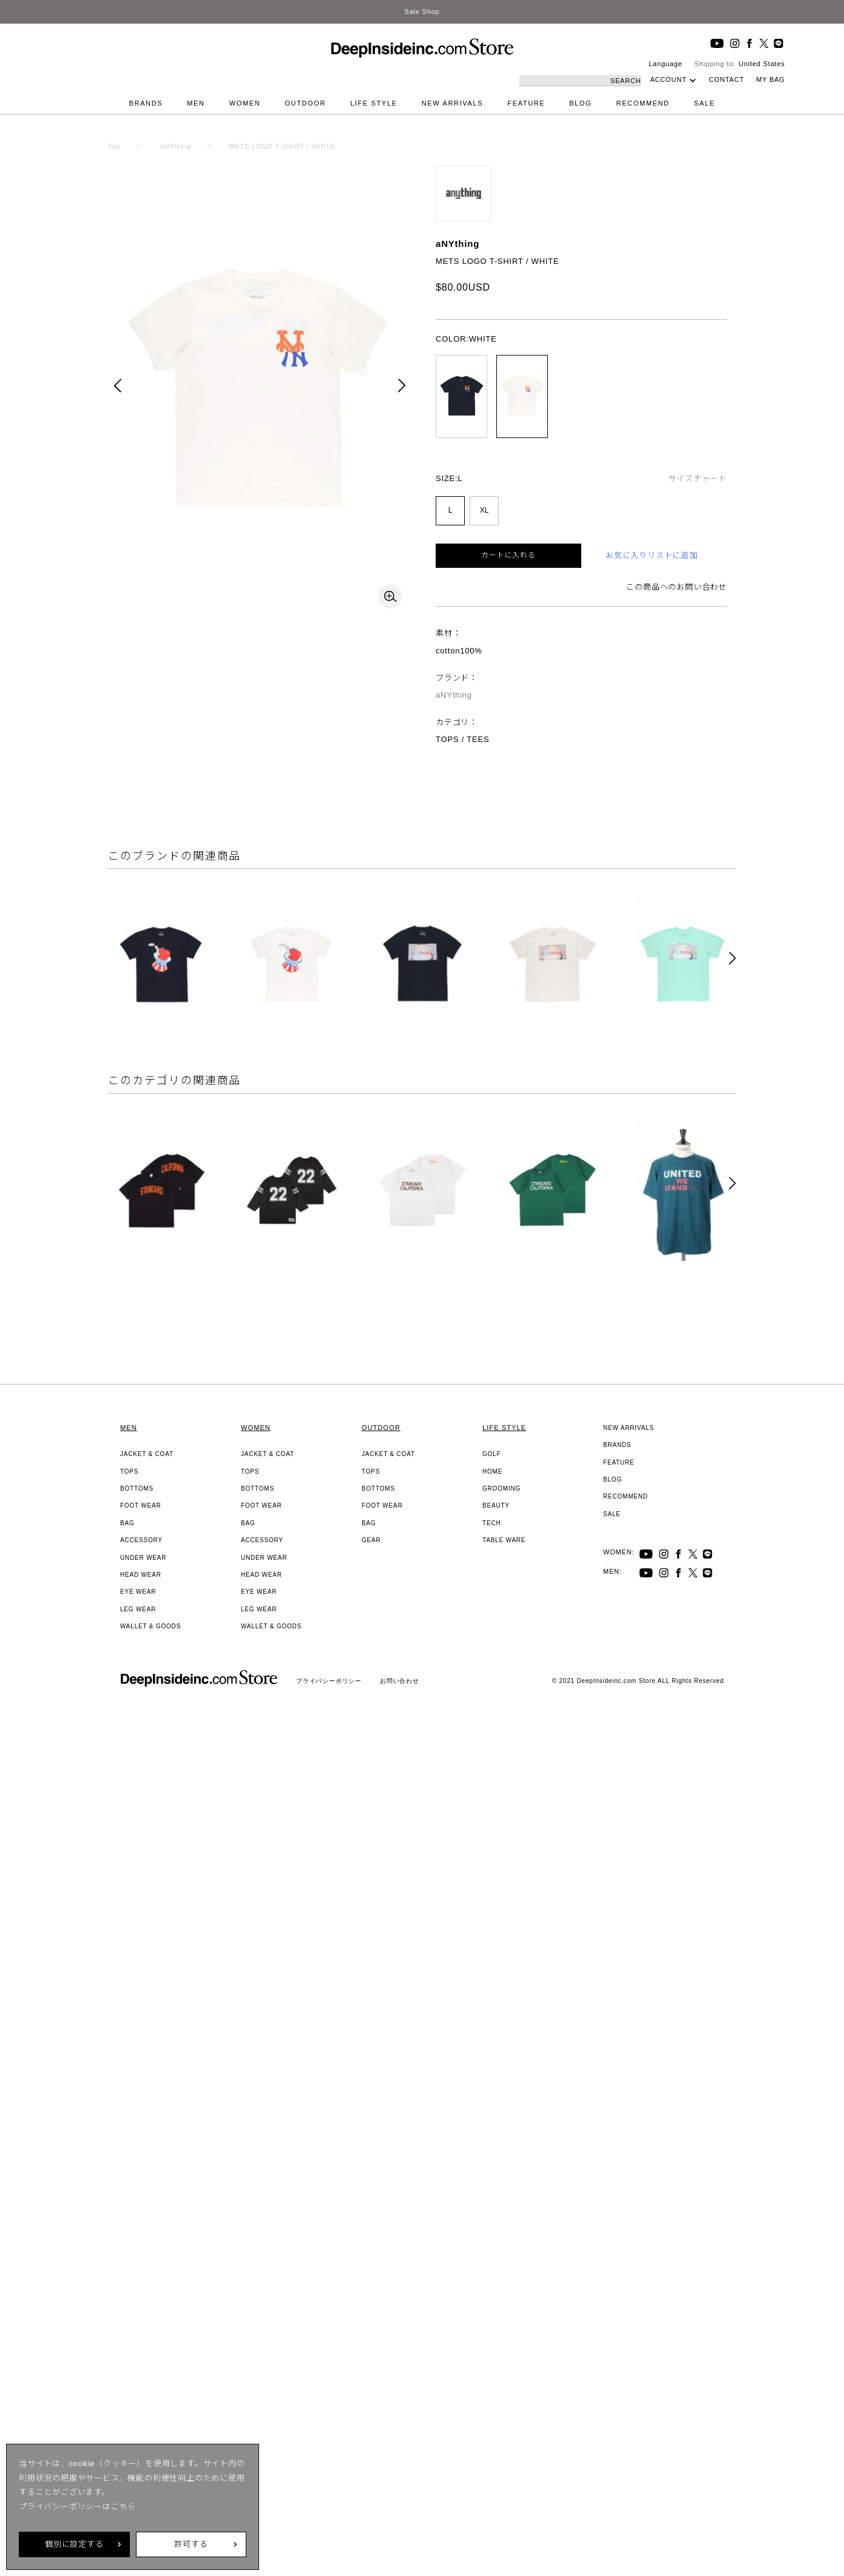  I want to click on CONTACT, so click(726, 79).